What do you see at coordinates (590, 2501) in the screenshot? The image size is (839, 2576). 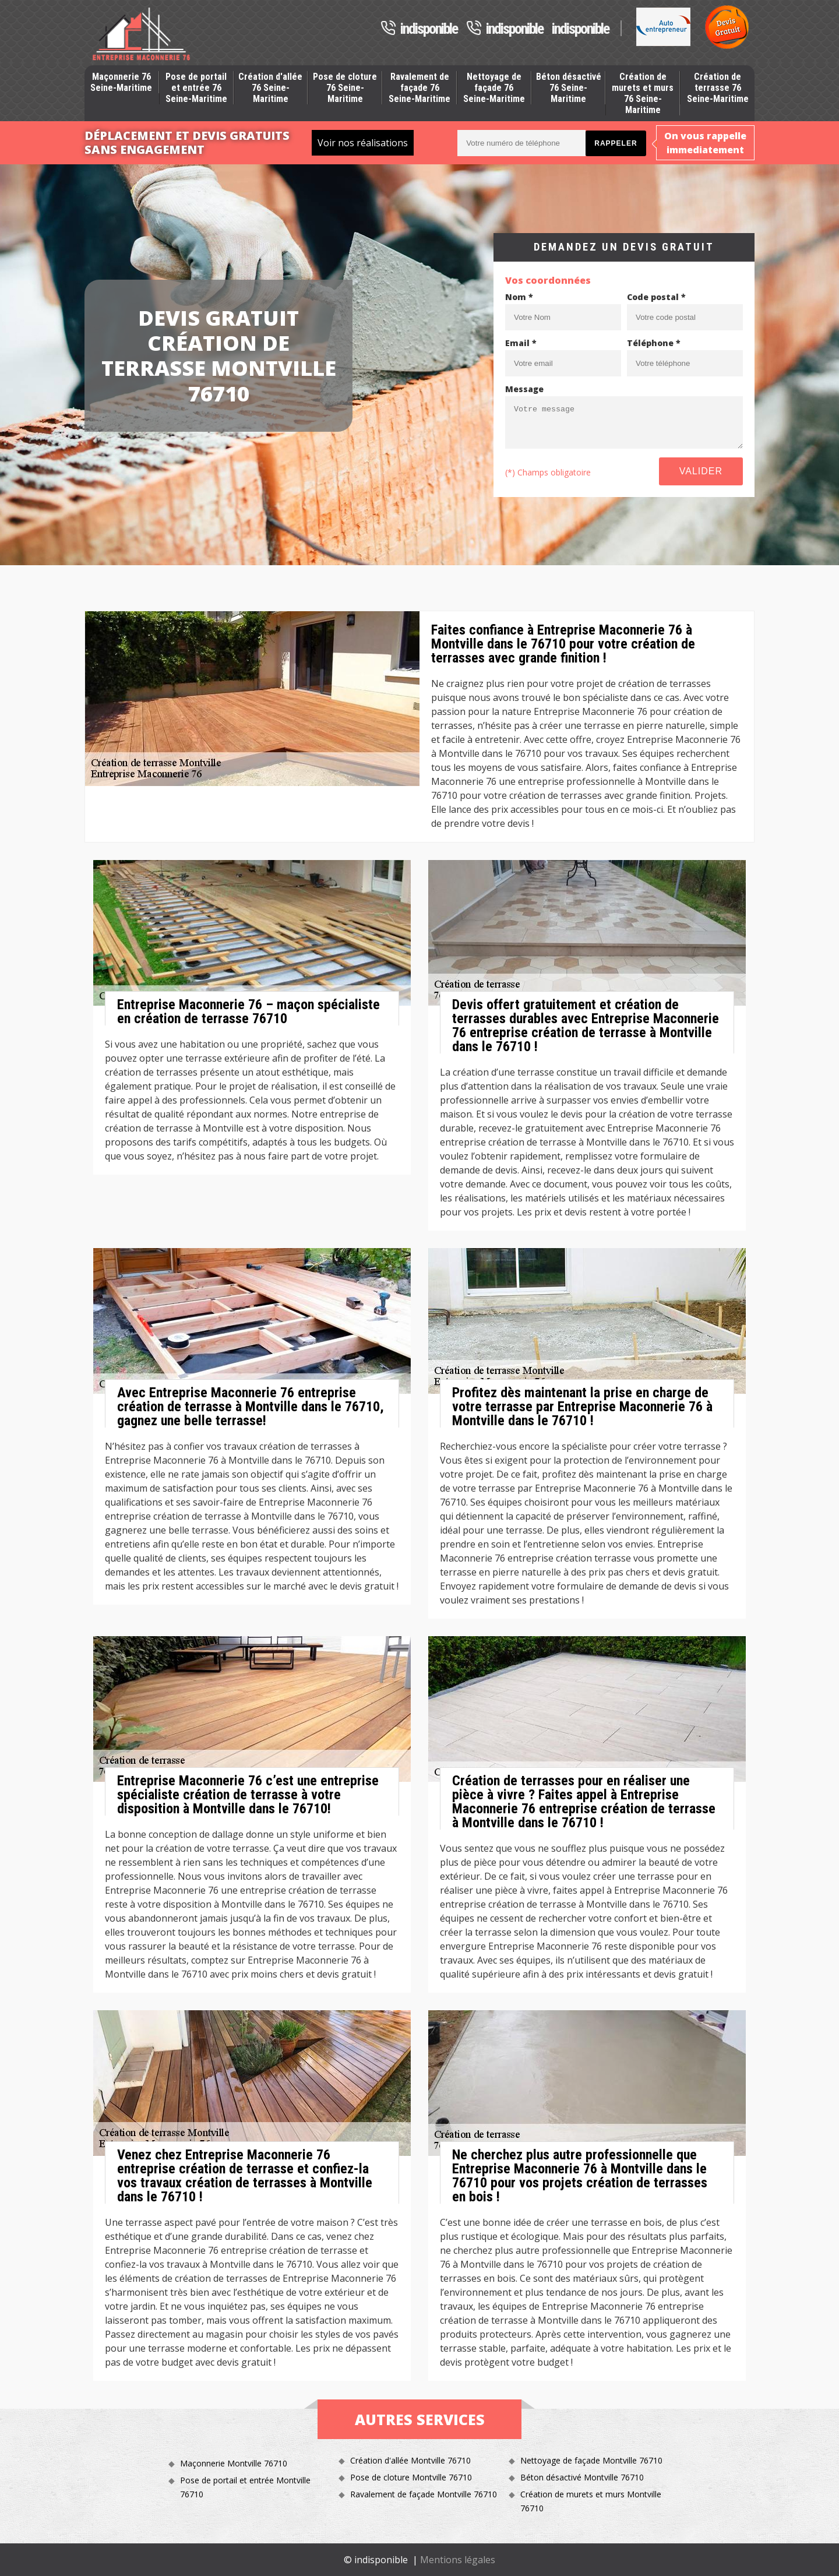 I see `Création de murets et murs Montville 76710` at bounding box center [590, 2501].